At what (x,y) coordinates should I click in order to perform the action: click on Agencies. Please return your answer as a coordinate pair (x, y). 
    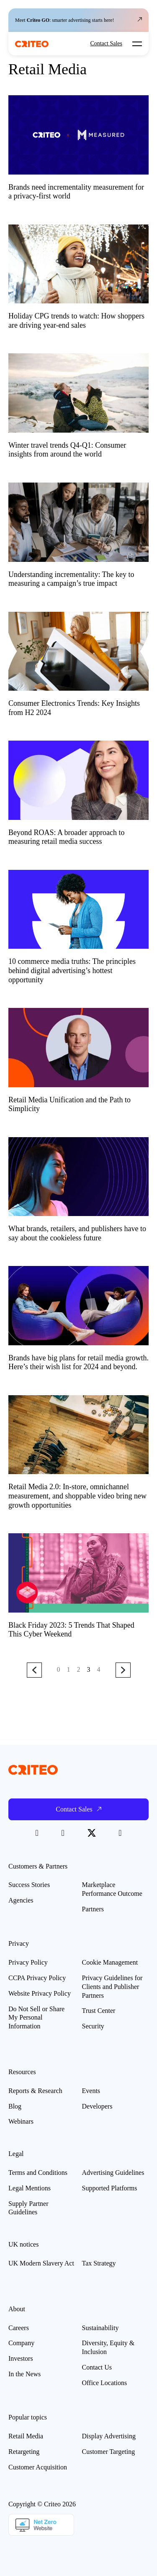
    Looking at the image, I should click on (20, 1900).